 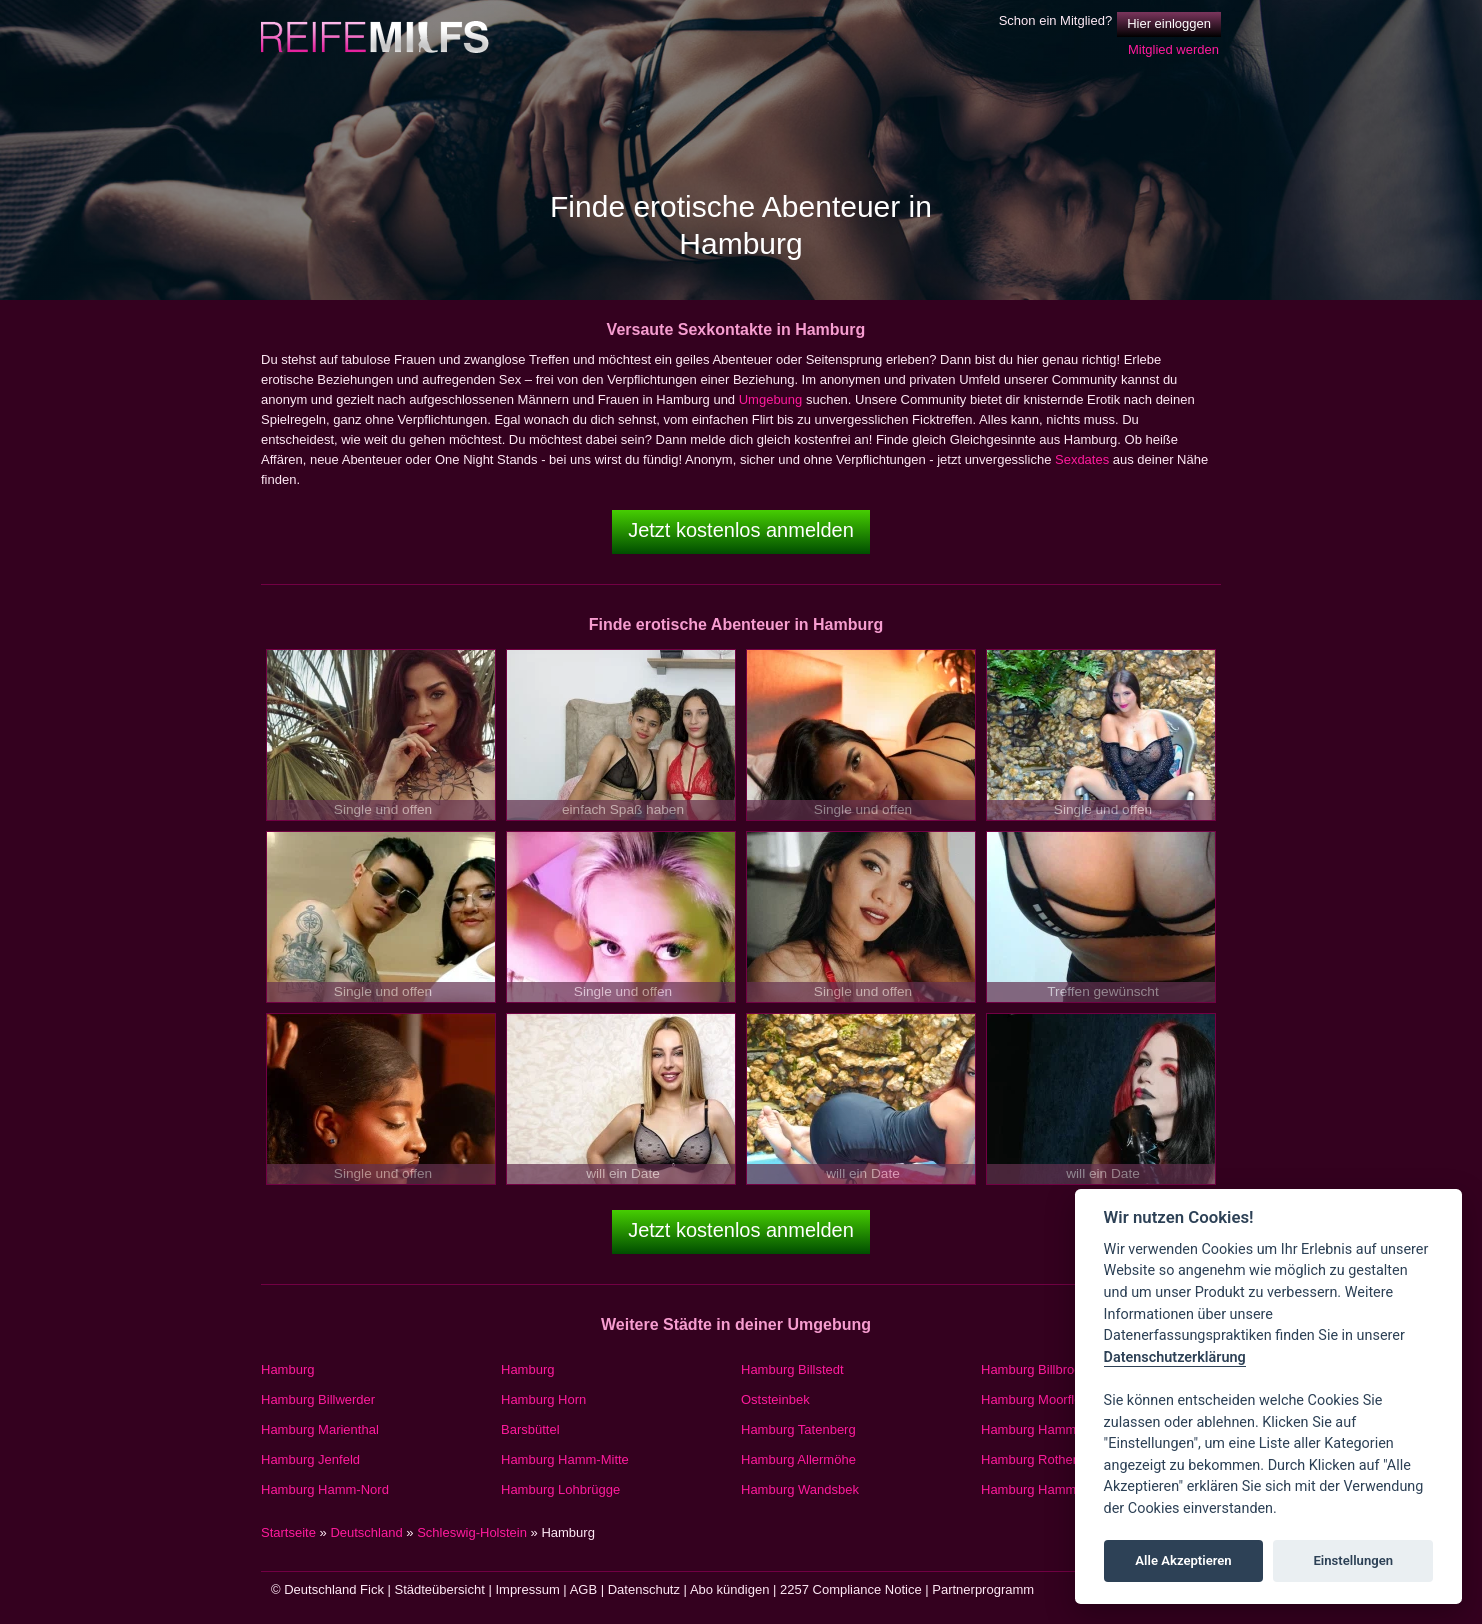 What do you see at coordinates (798, 1429) in the screenshot?
I see `Hamburg Tatenberg` at bounding box center [798, 1429].